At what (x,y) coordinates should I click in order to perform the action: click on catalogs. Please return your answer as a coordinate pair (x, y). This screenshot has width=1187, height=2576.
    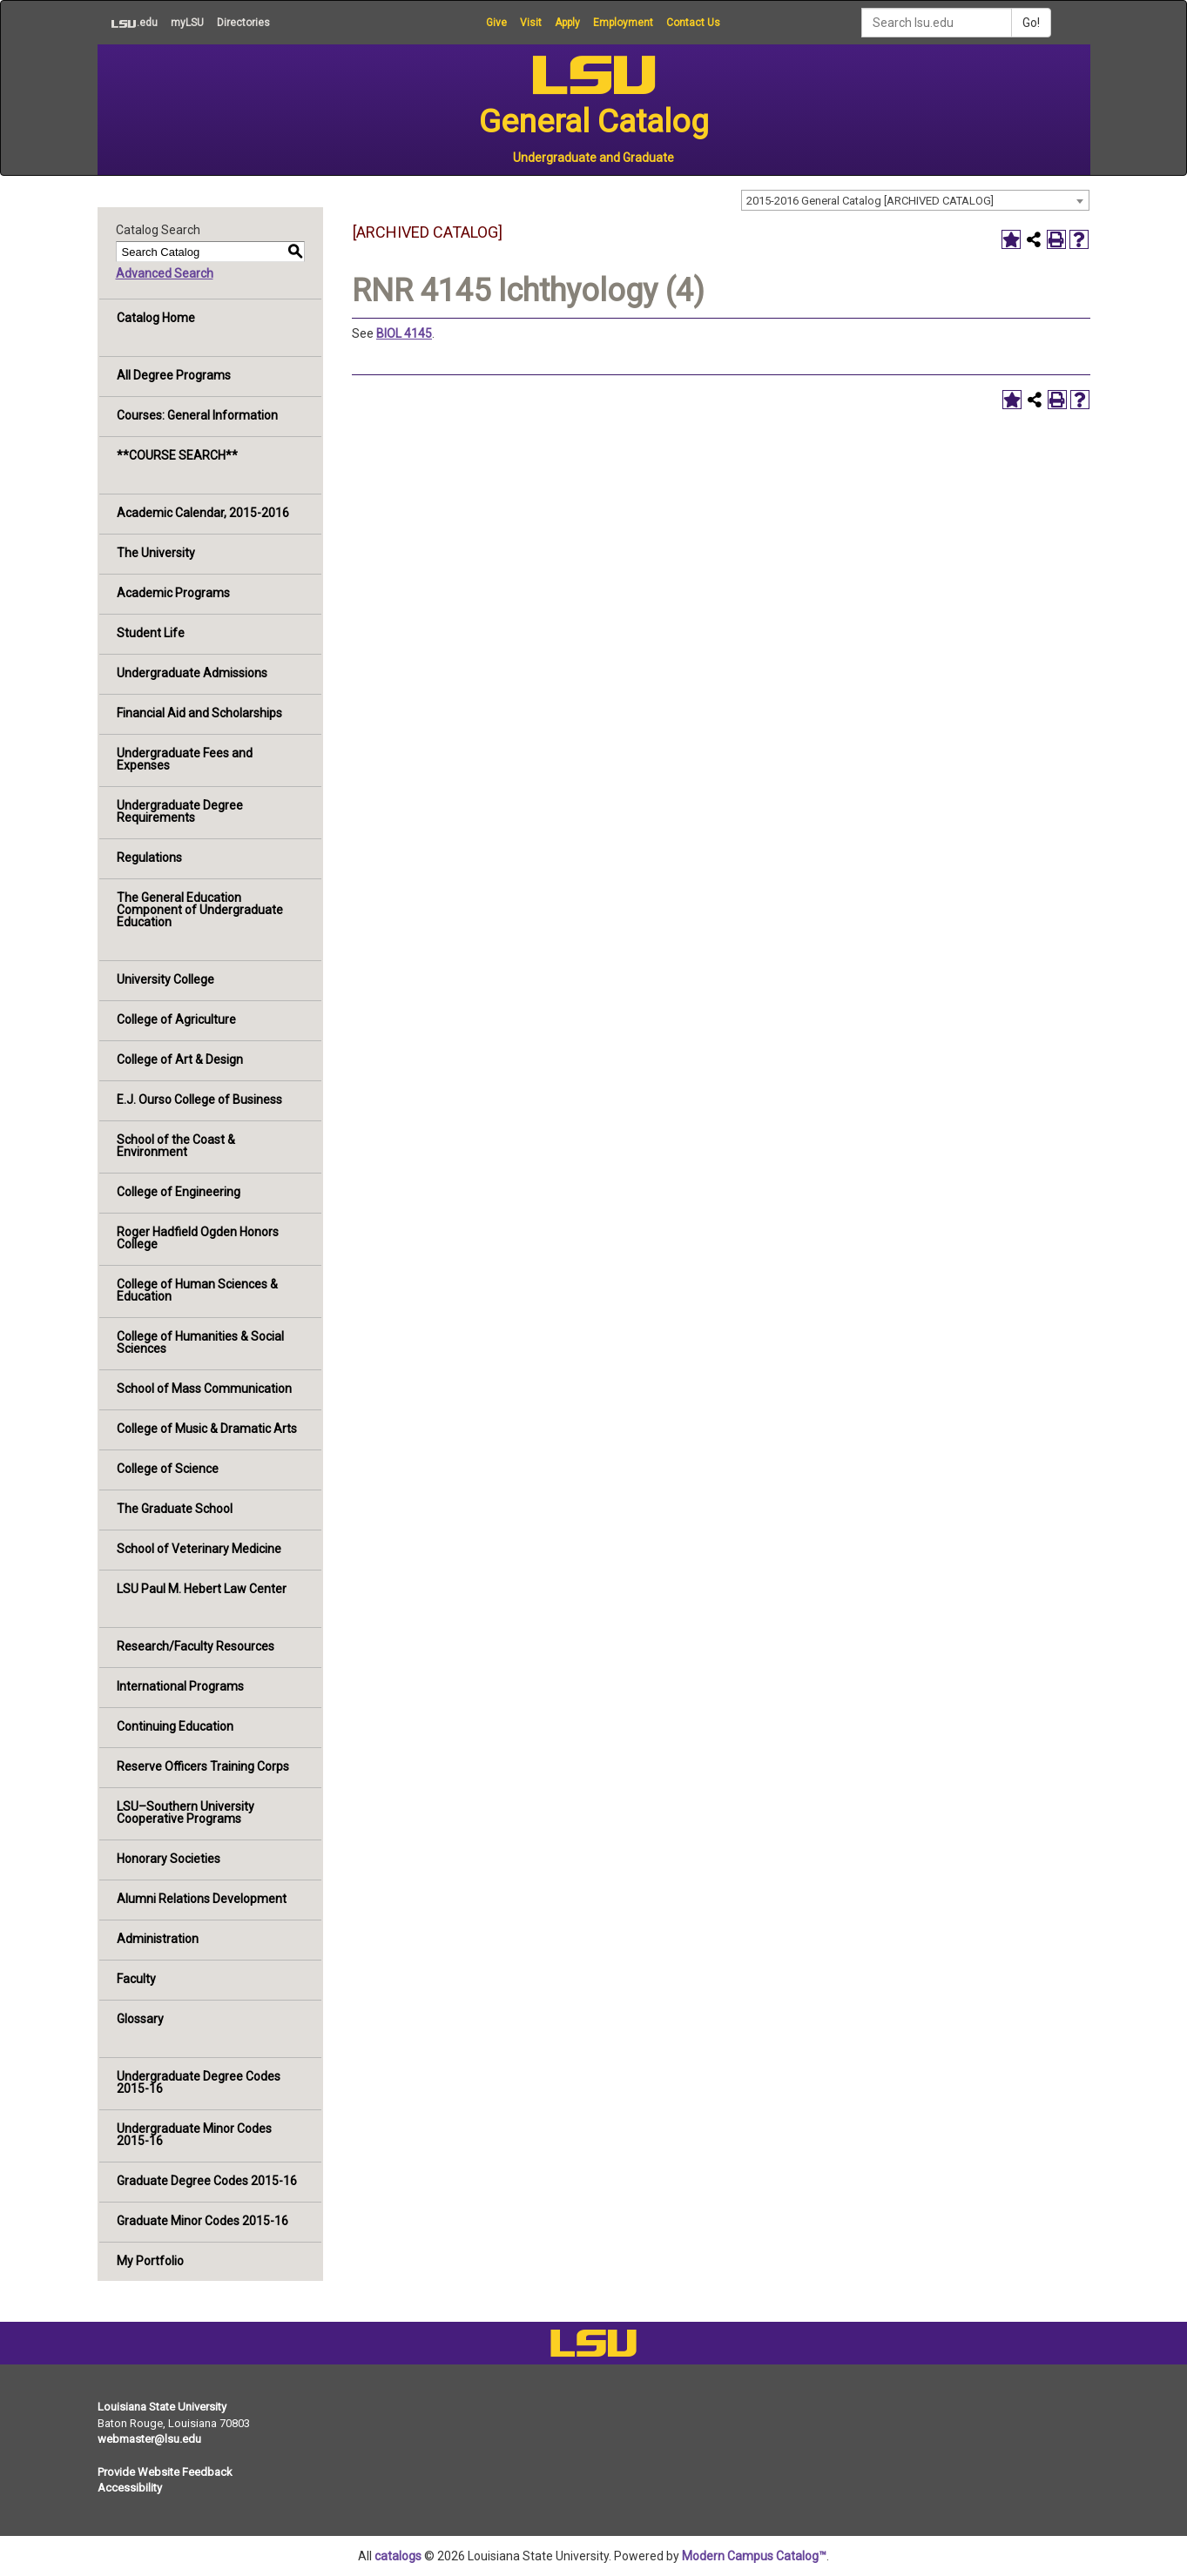
    Looking at the image, I should click on (398, 2556).